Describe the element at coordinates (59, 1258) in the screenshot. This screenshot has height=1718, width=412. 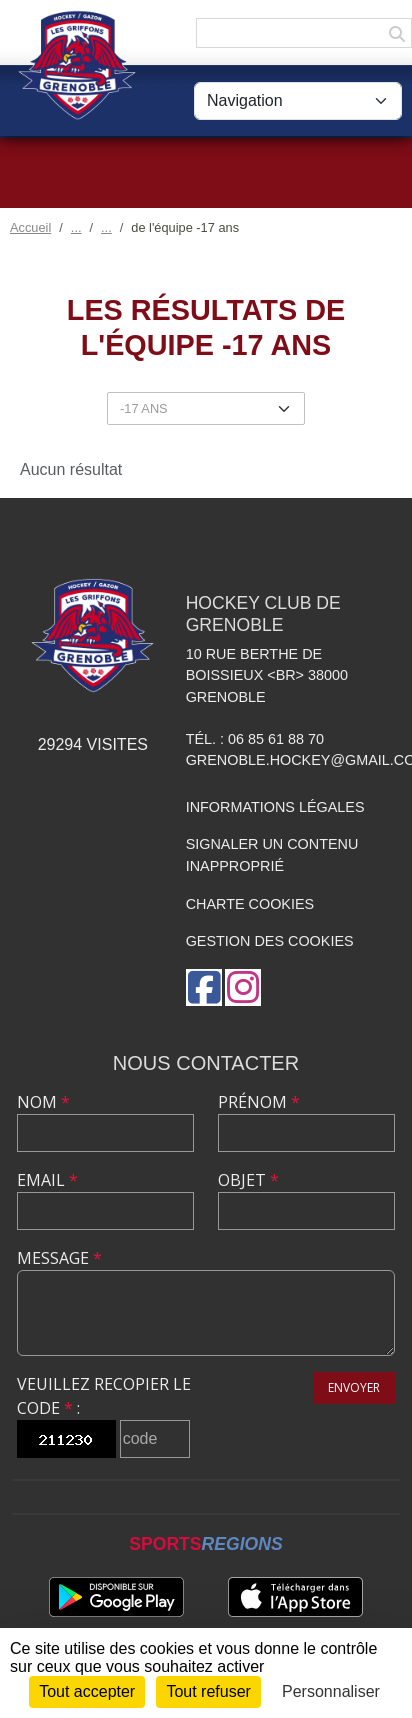
I see `Message` at that location.